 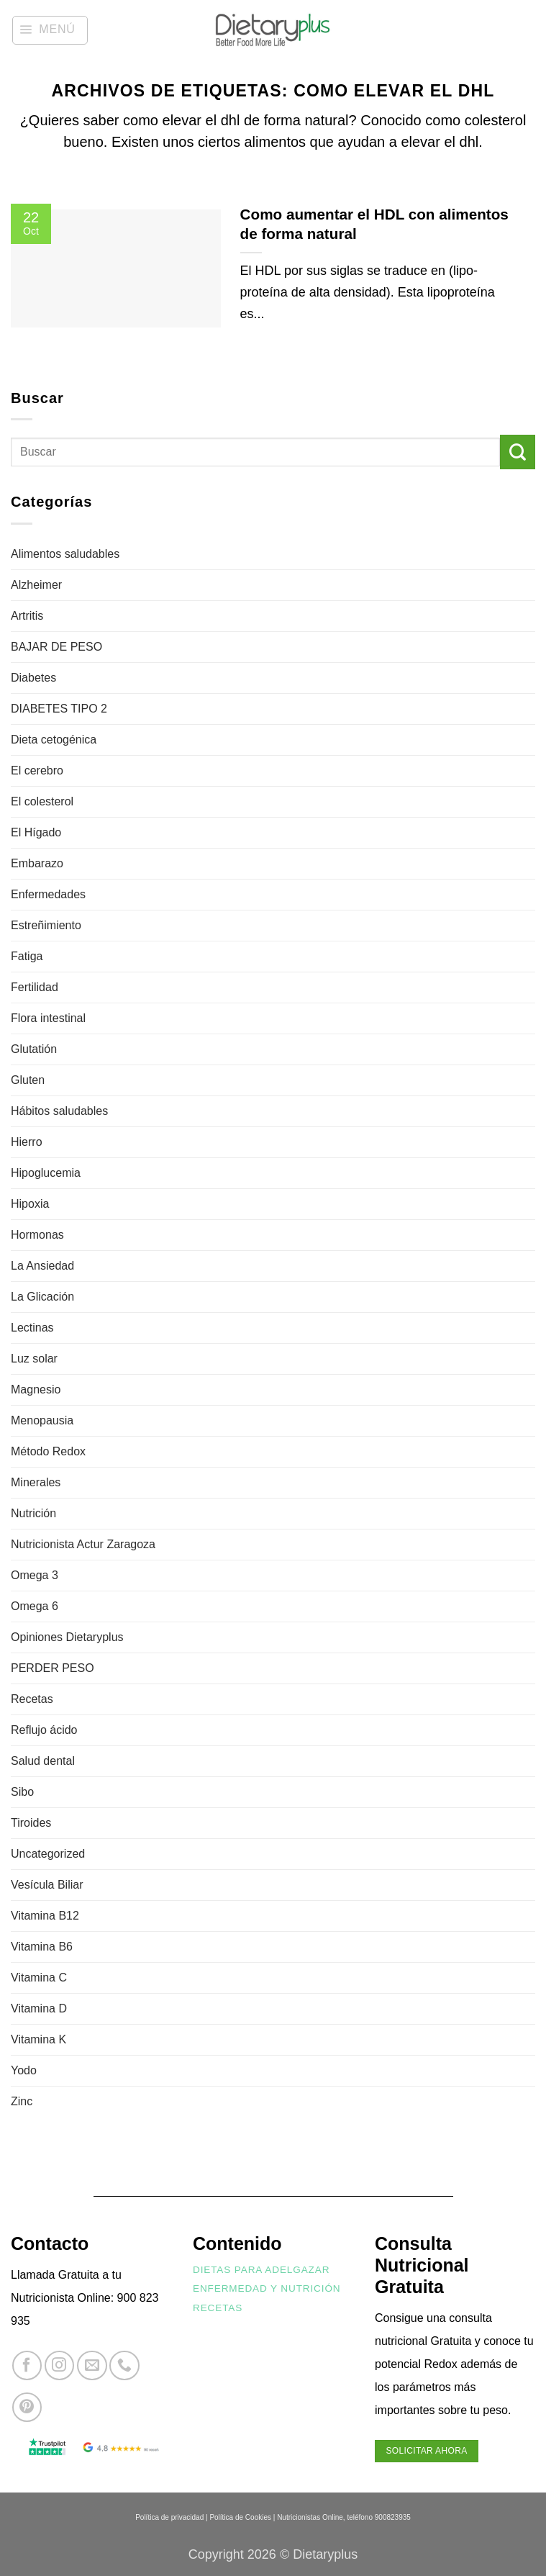 I want to click on BAJAR DE PESO, so click(x=56, y=647).